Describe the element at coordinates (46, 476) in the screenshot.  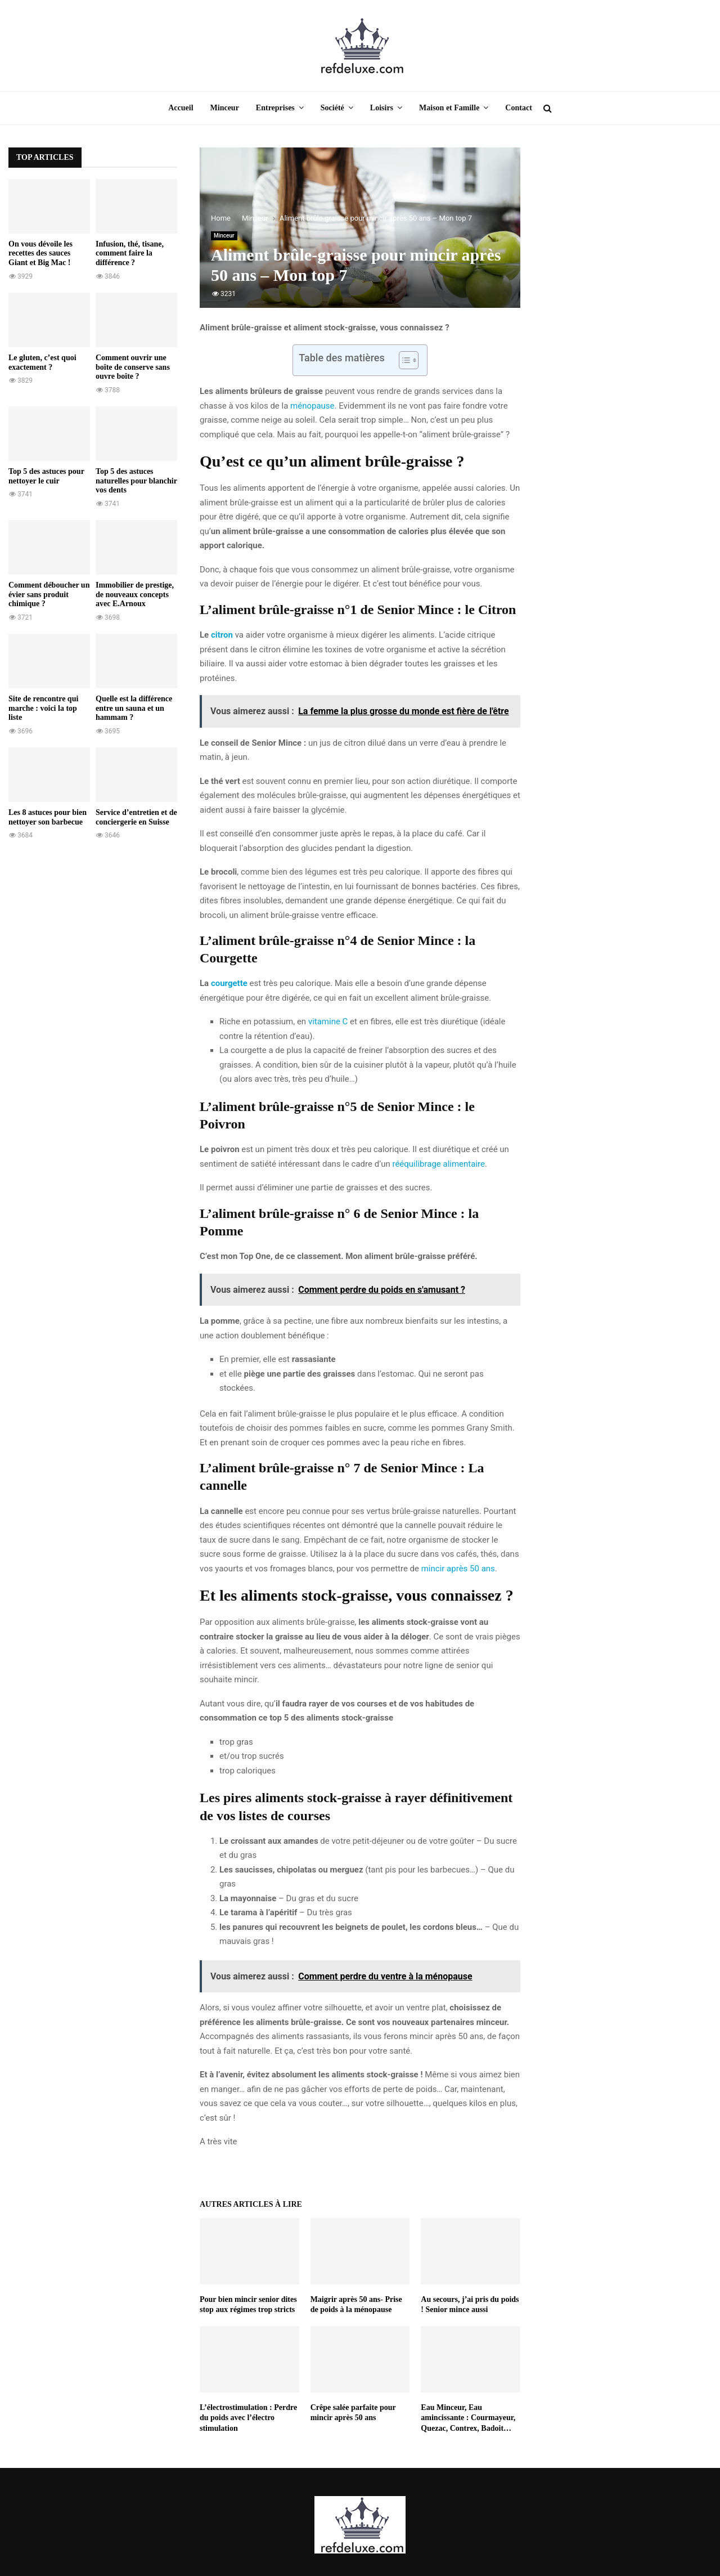
I see `Top 5 des astuces pour nettoyer le cuir` at that location.